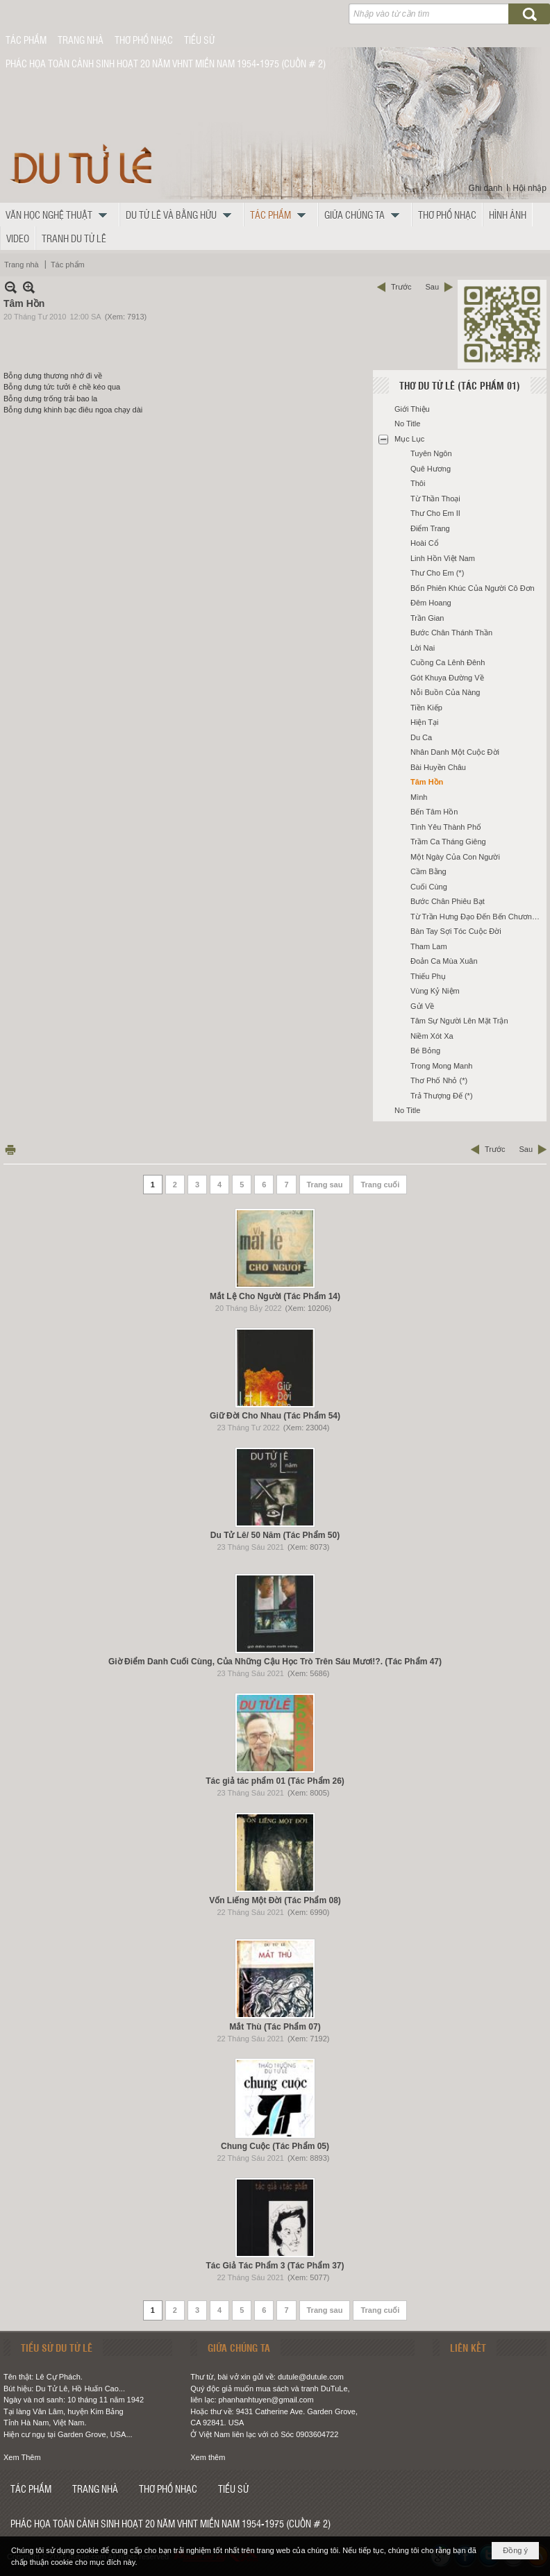 This screenshot has width=550, height=2576. I want to click on Thôi, so click(417, 483).